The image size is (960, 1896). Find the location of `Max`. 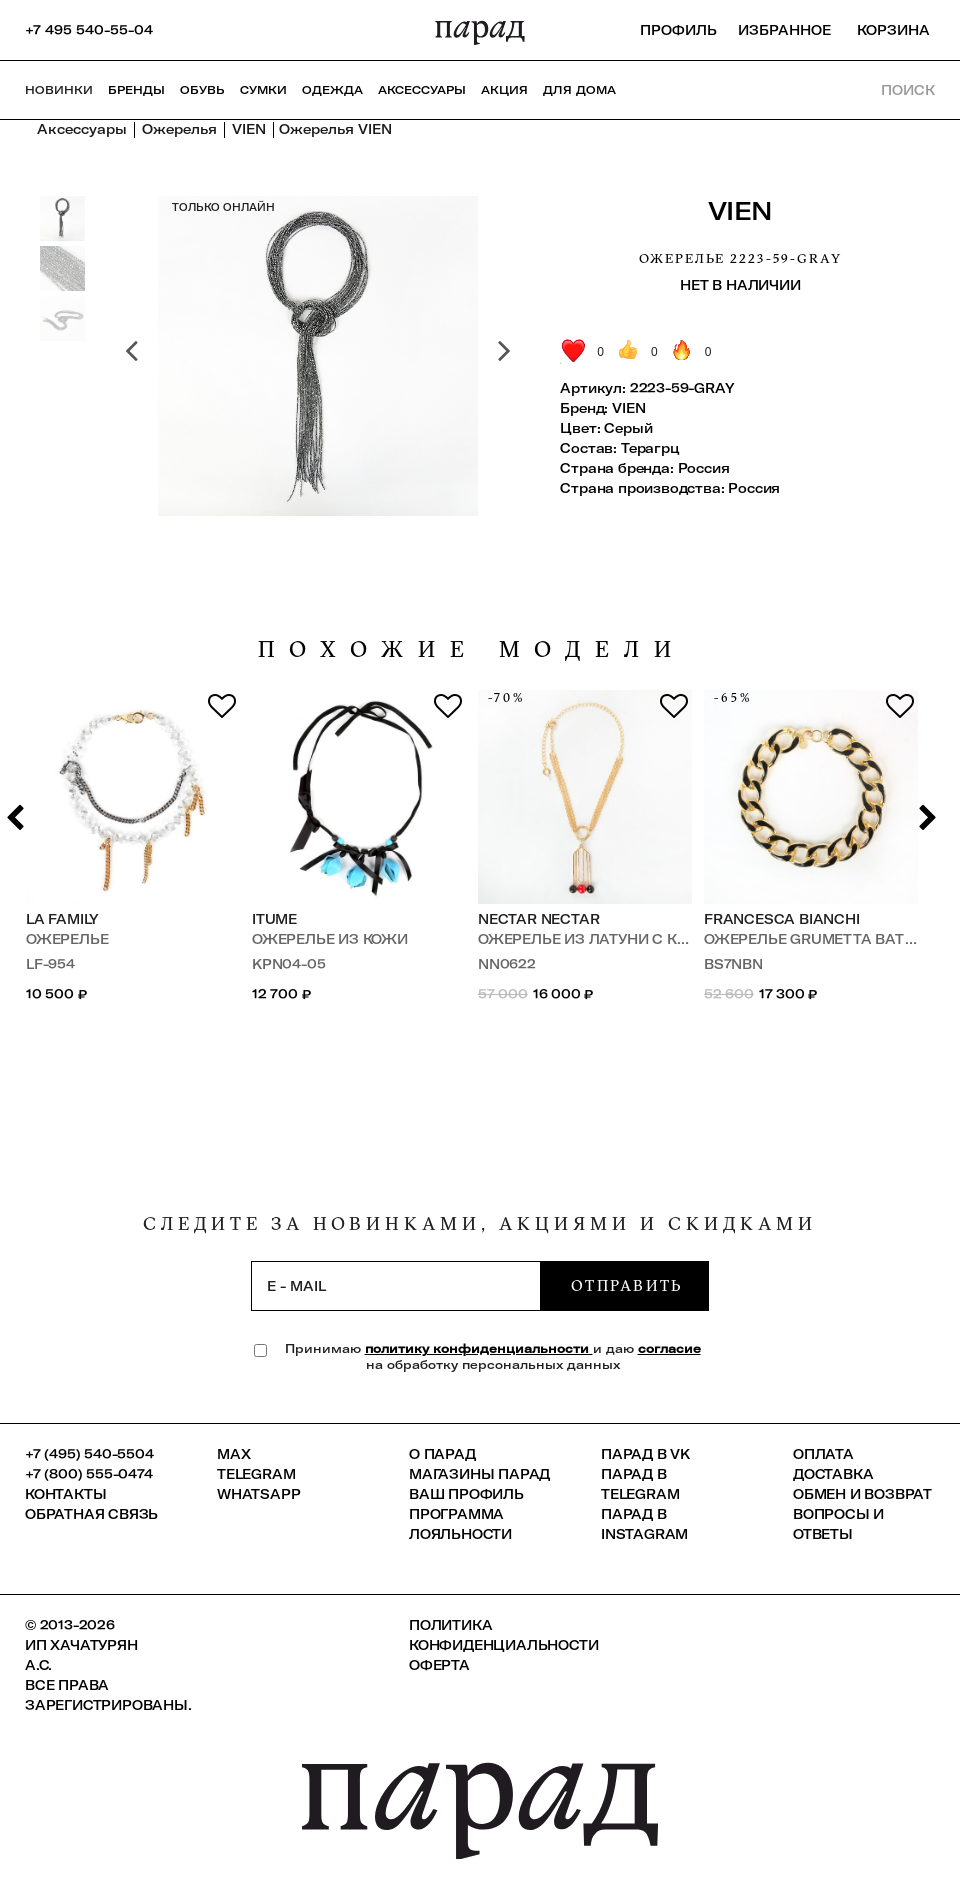

Max is located at coordinates (233, 1454).